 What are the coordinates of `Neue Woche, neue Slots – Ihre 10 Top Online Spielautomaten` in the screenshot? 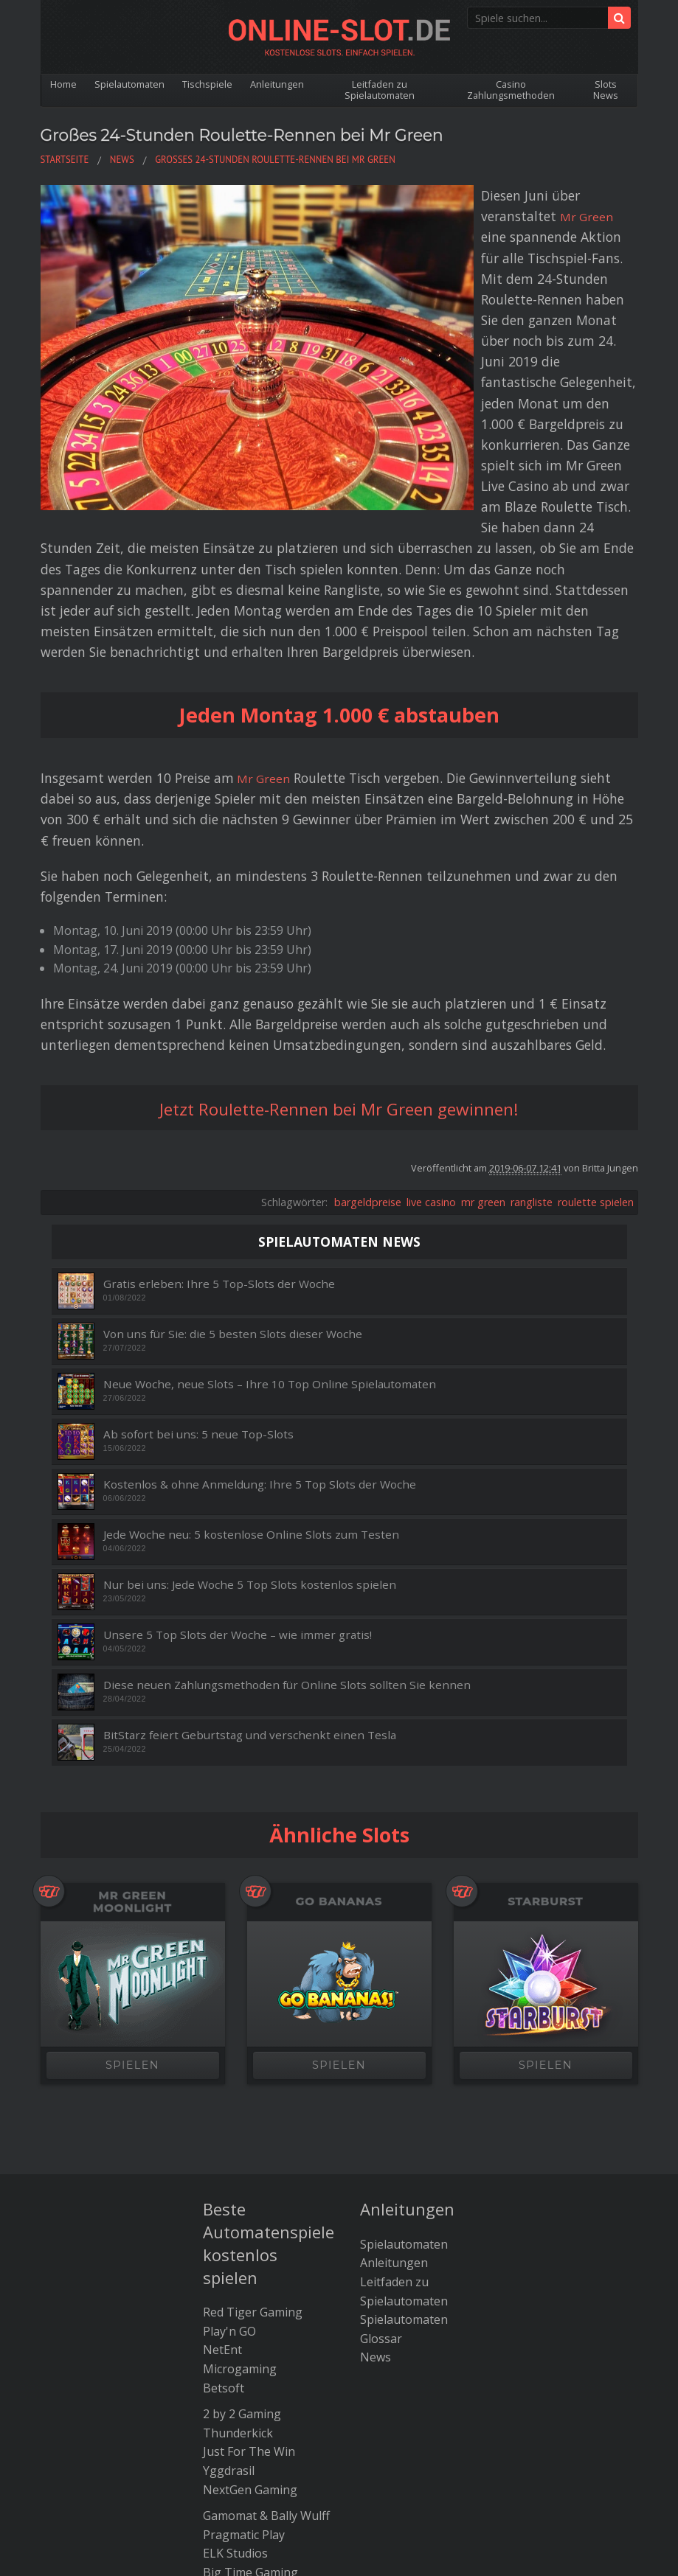 It's located at (269, 1177).